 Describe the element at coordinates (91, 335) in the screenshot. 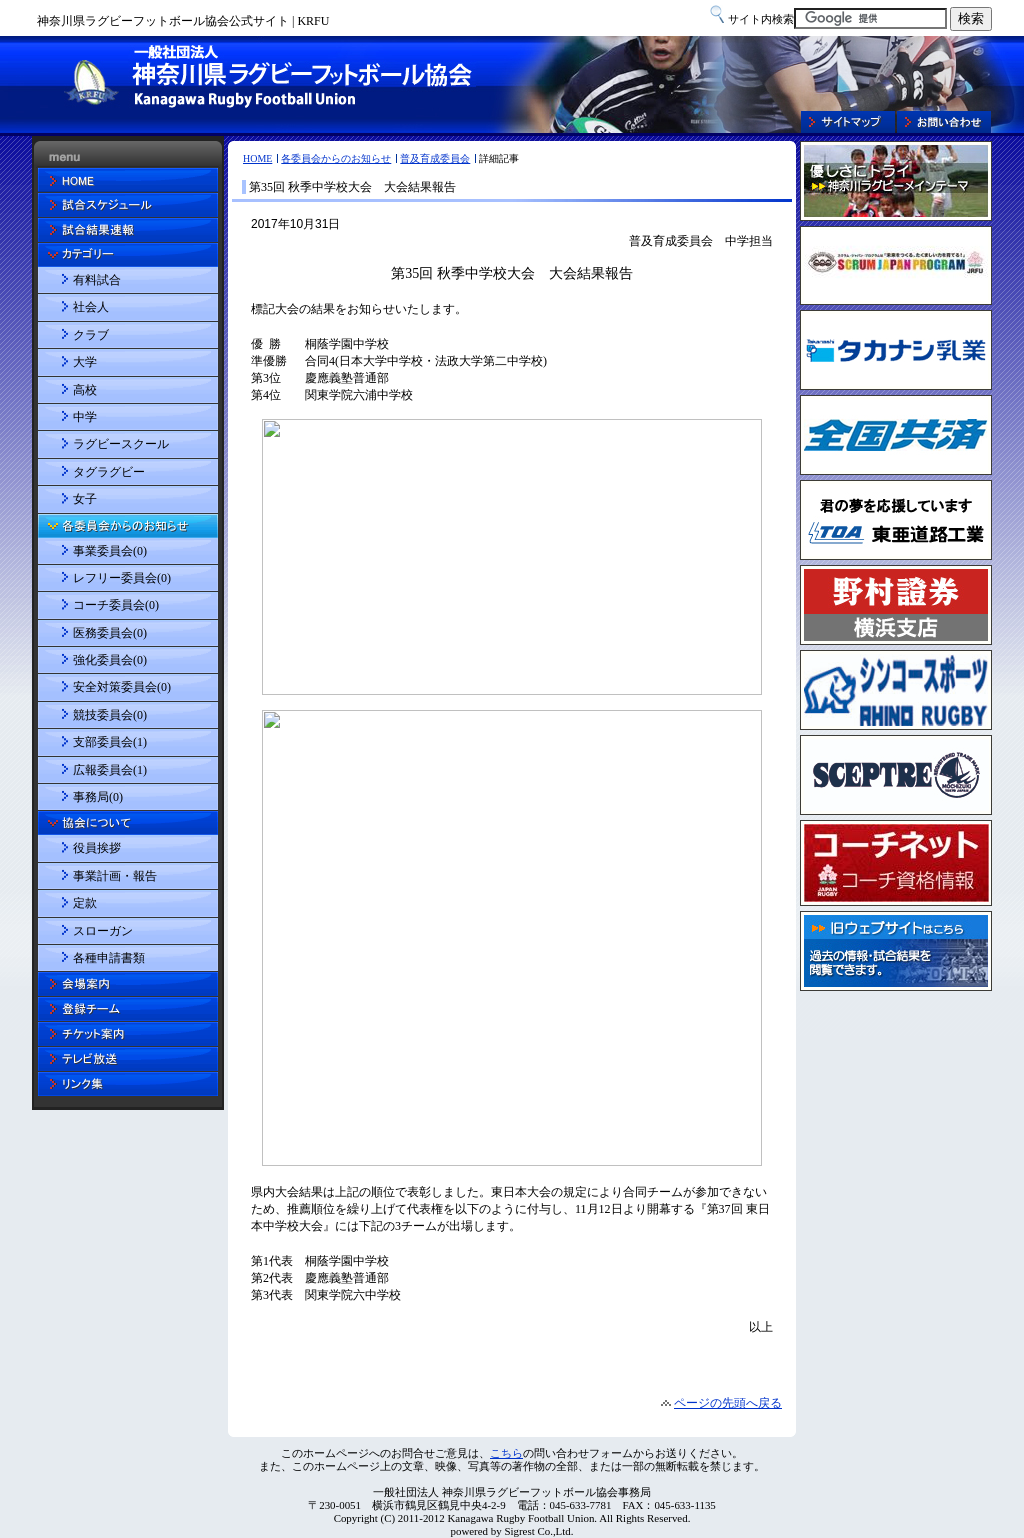

I see `クラブ` at that location.